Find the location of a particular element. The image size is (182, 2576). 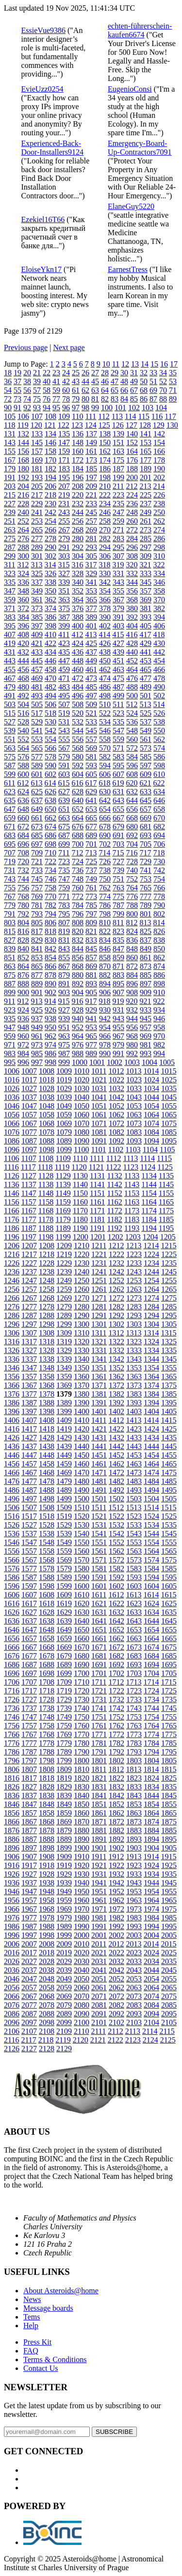

1780 is located at coordinates (81, 1743).